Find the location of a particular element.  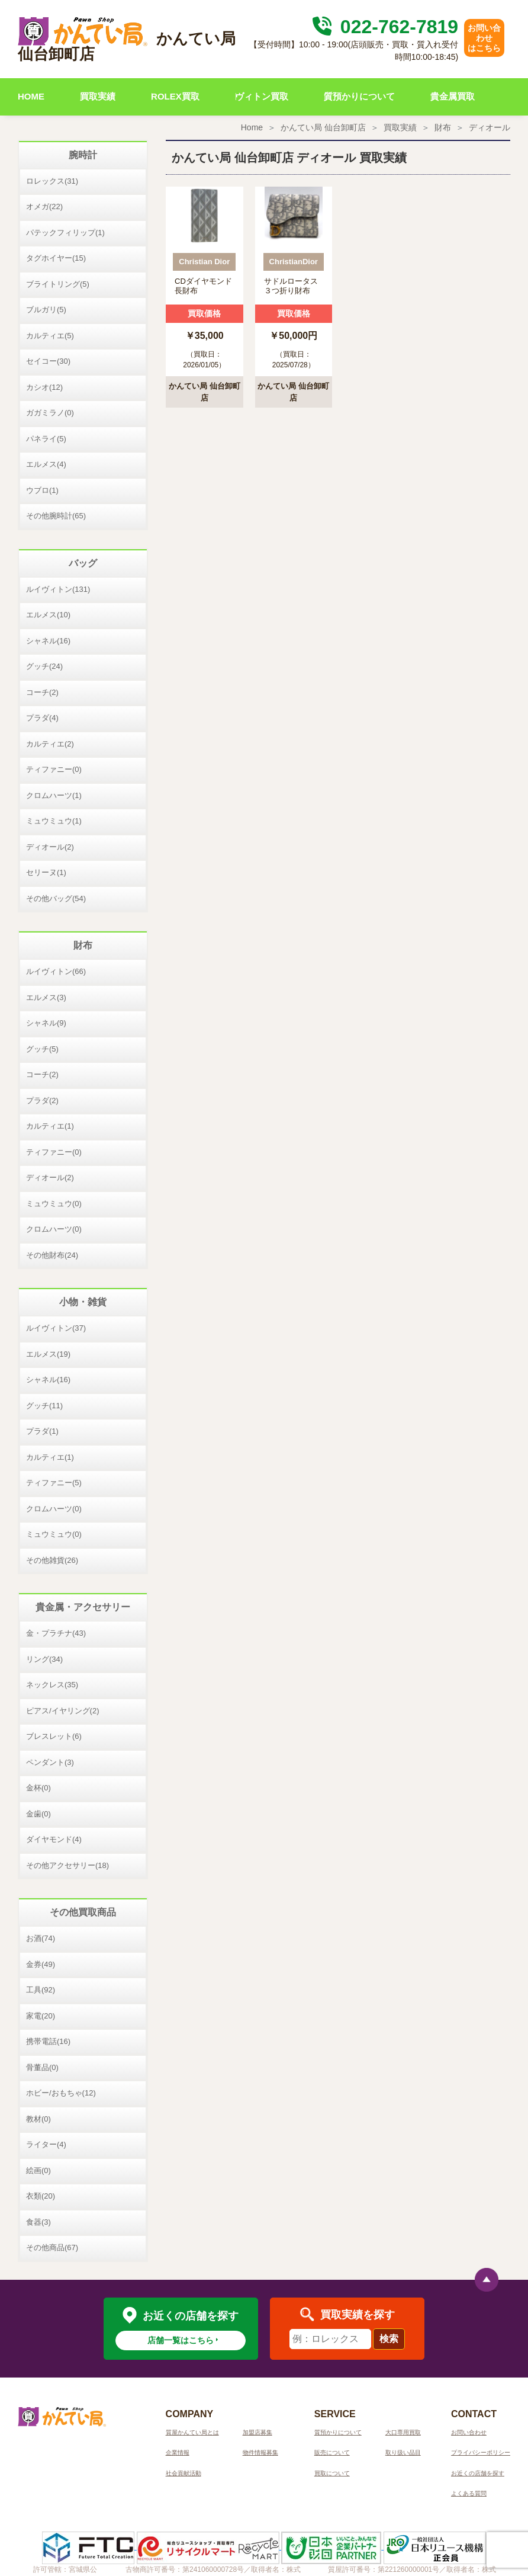

グッチ(5) is located at coordinates (42, 1049).